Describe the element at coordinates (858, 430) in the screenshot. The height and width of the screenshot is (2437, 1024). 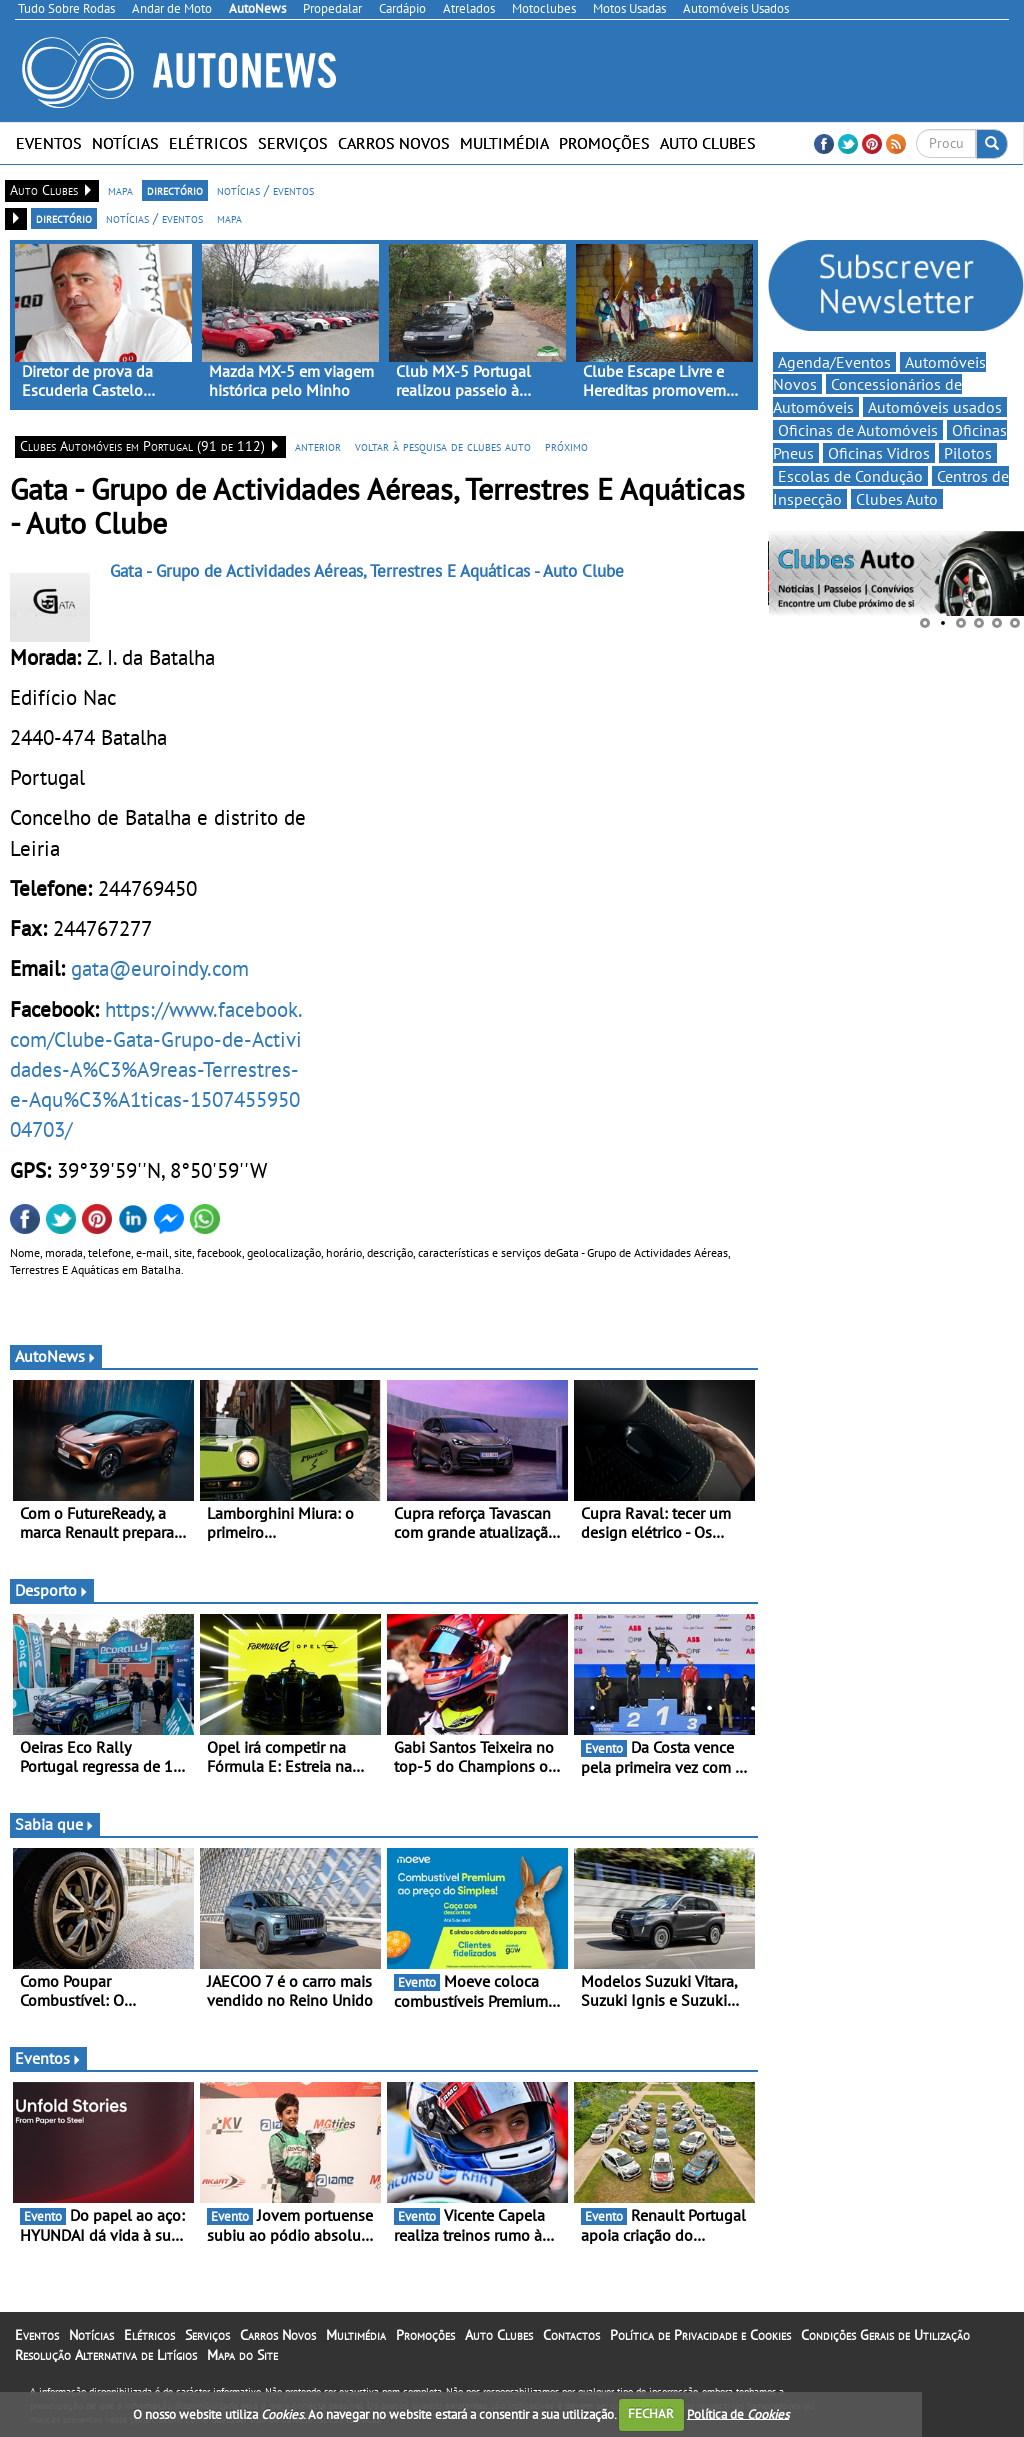
I see `Oficinas de Automóveis` at that location.